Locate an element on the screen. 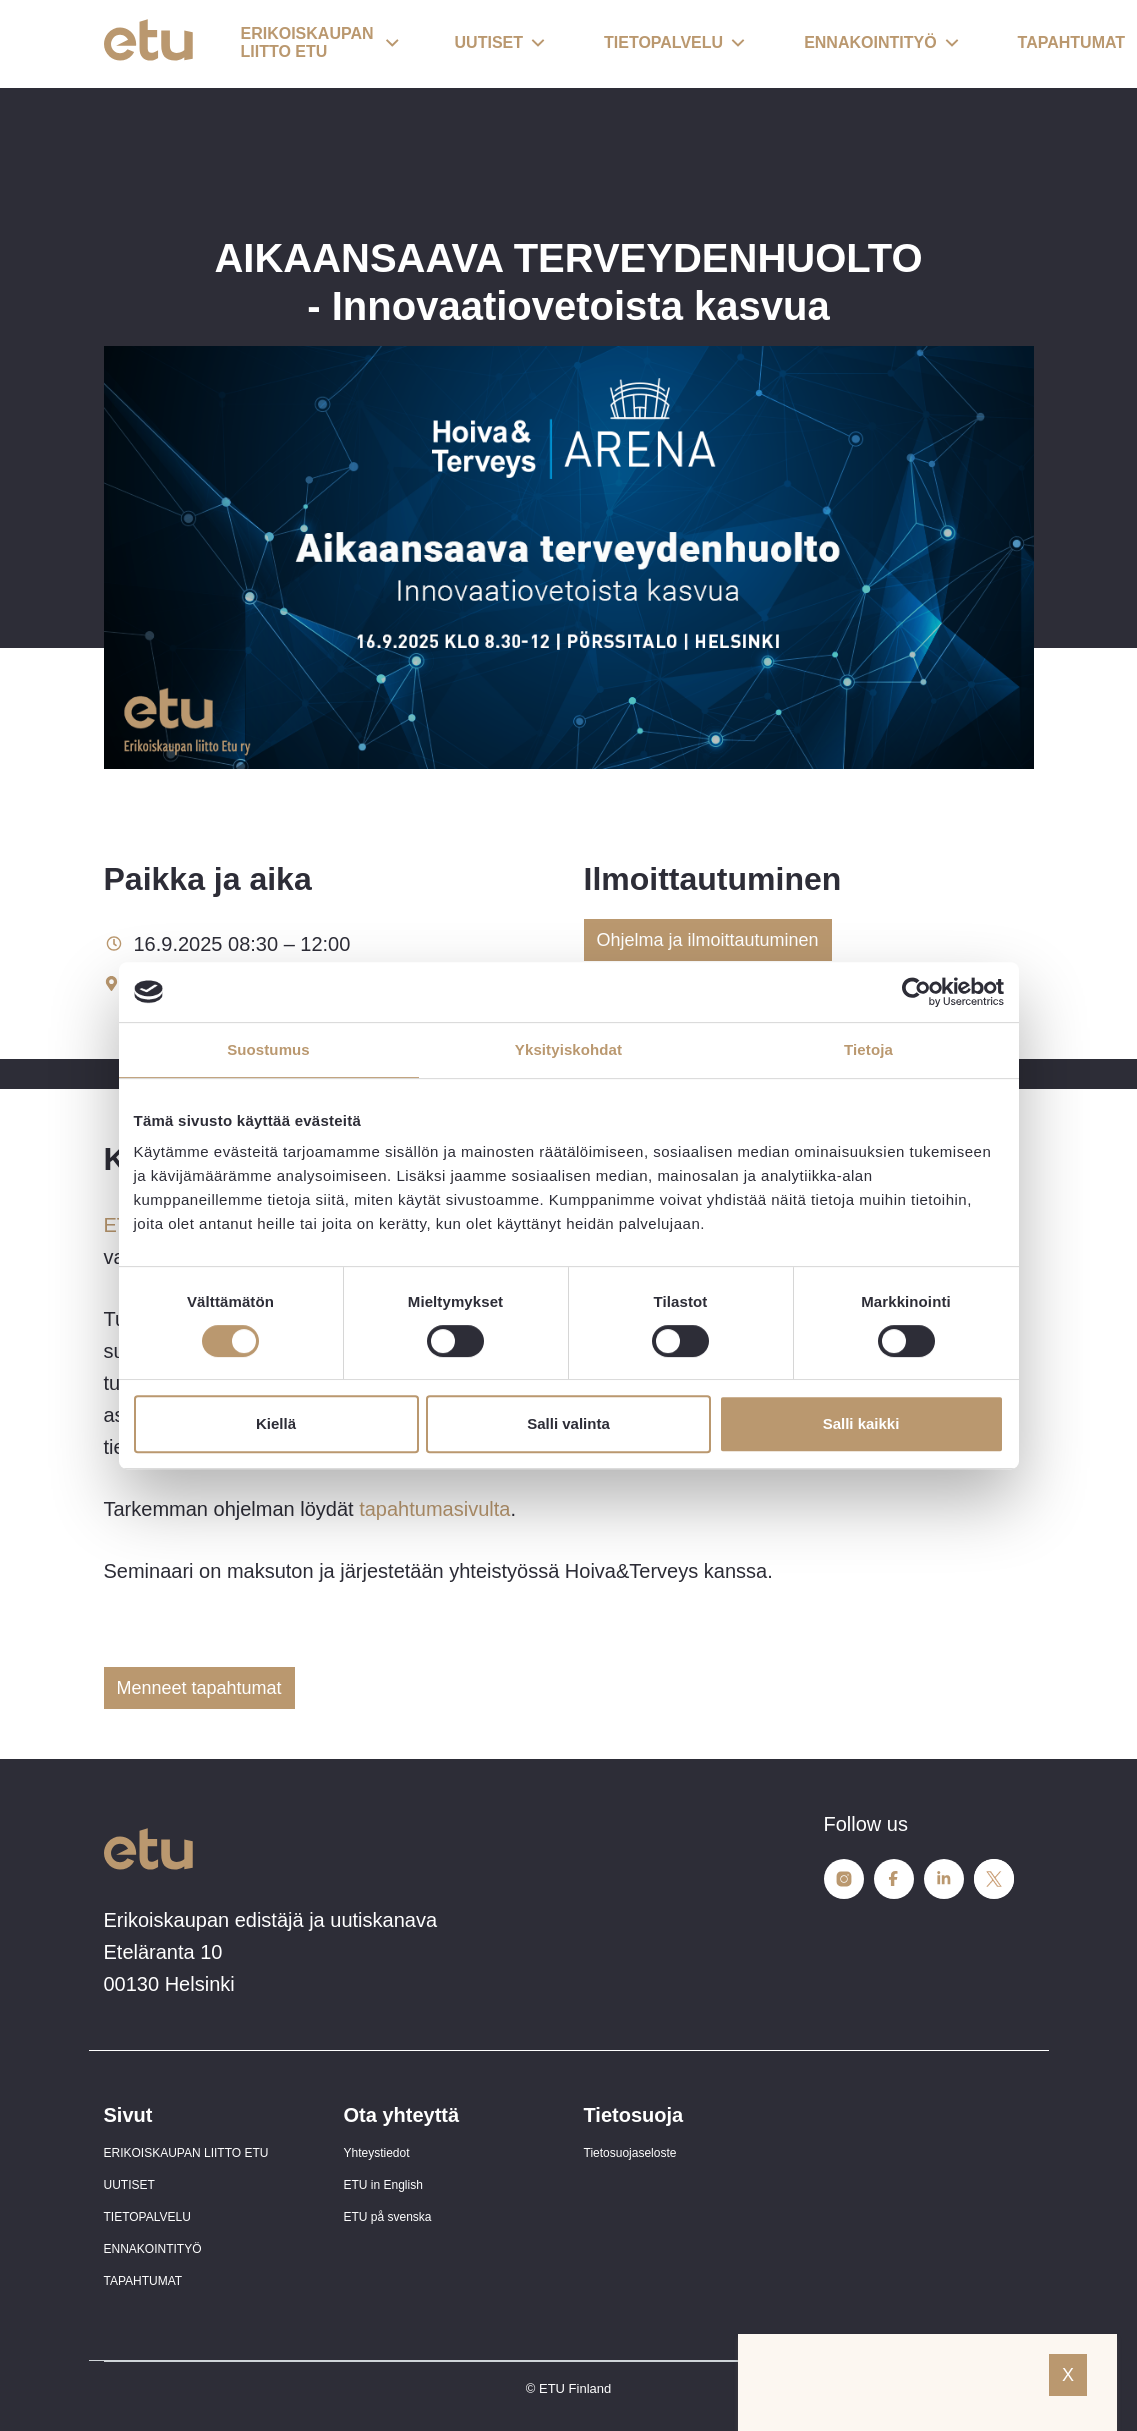  ERIKOISKAUPAN LIITTO ETU is located at coordinates (186, 2153).